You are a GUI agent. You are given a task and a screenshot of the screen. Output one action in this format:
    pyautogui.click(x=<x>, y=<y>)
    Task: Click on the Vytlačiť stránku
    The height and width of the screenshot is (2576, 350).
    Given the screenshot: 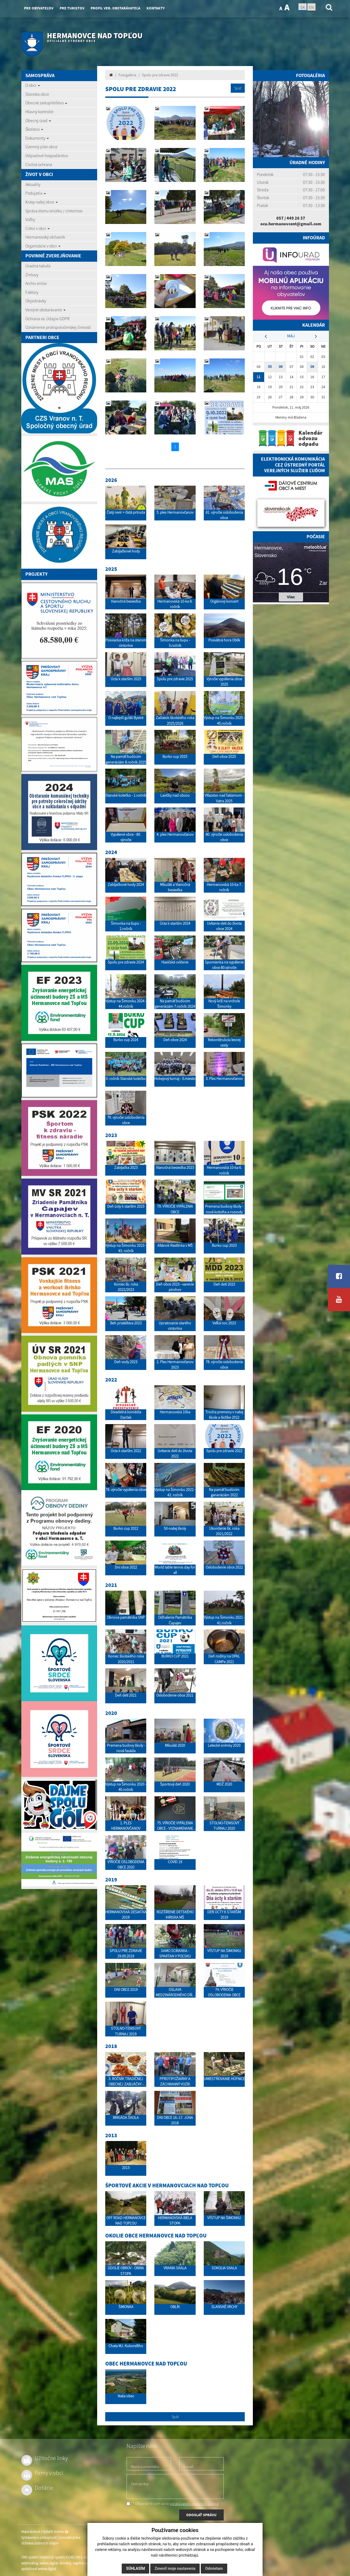 What is the action you would take?
    pyautogui.click(x=55, y=2531)
    